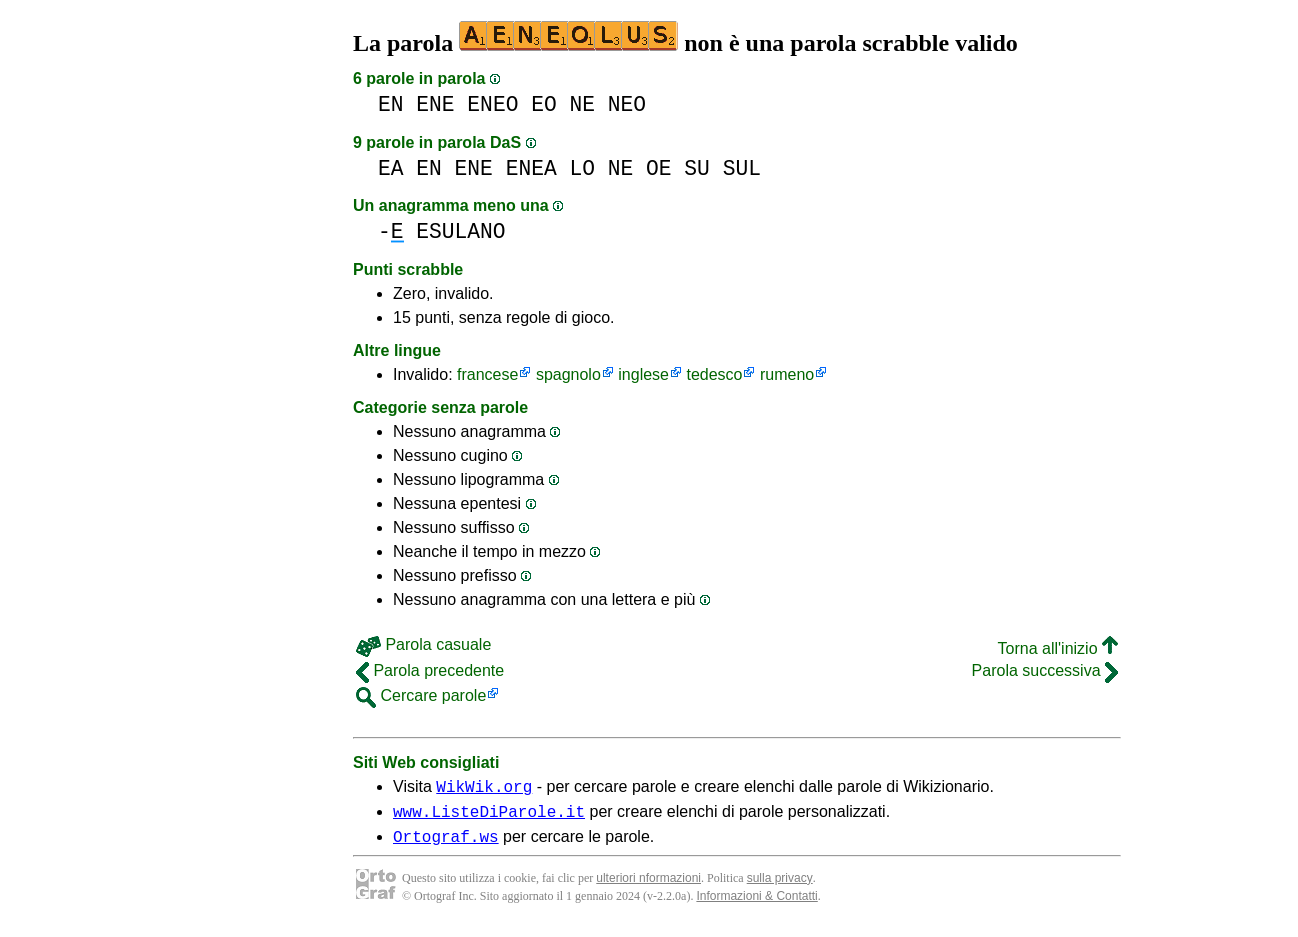 This screenshot has width=1298, height=937. What do you see at coordinates (435, 104) in the screenshot?
I see `ENE` at bounding box center [435, 104].